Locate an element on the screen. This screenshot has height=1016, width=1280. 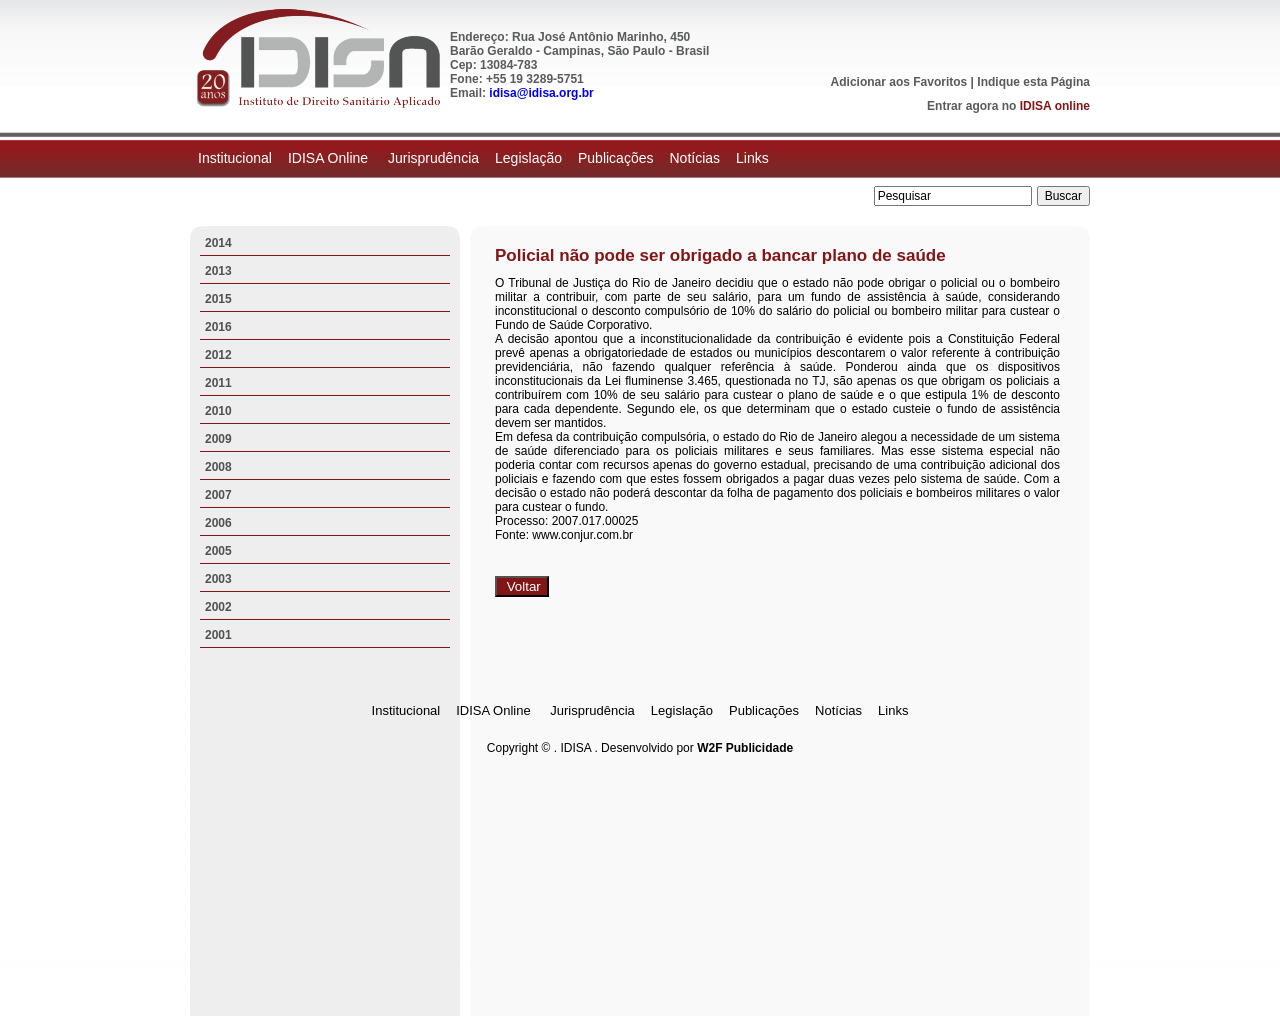
W2F Publicidade is located at coordinates (745, 748).